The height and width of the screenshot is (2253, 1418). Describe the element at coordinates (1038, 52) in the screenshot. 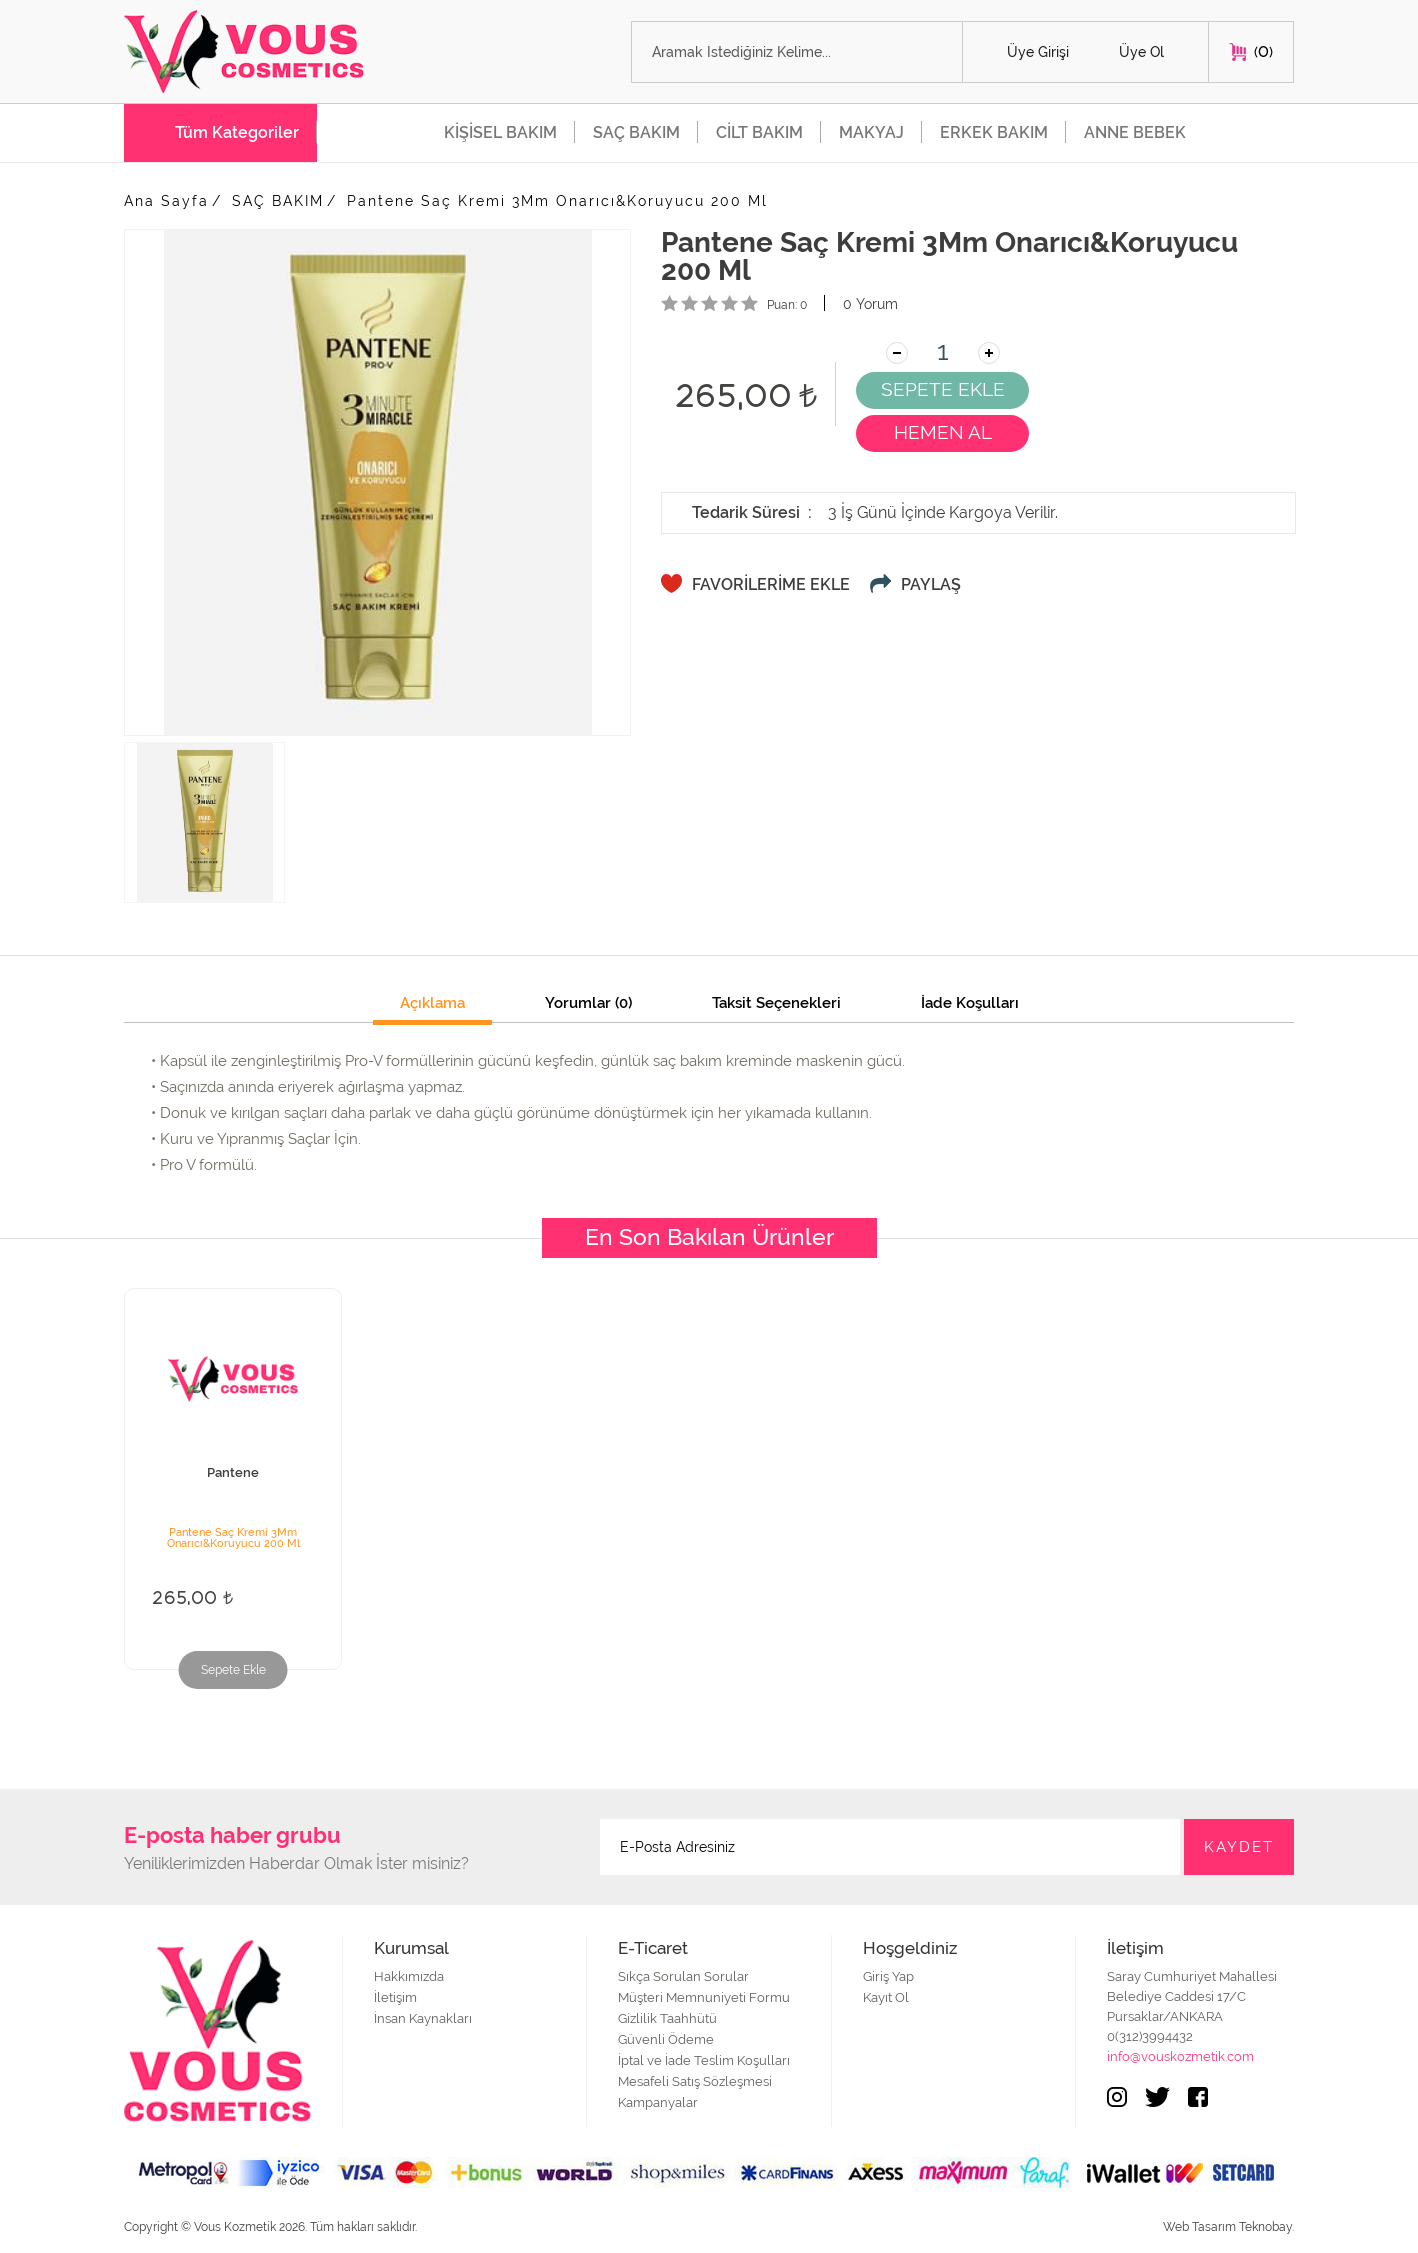

I see `Üye Girişi` at that location.